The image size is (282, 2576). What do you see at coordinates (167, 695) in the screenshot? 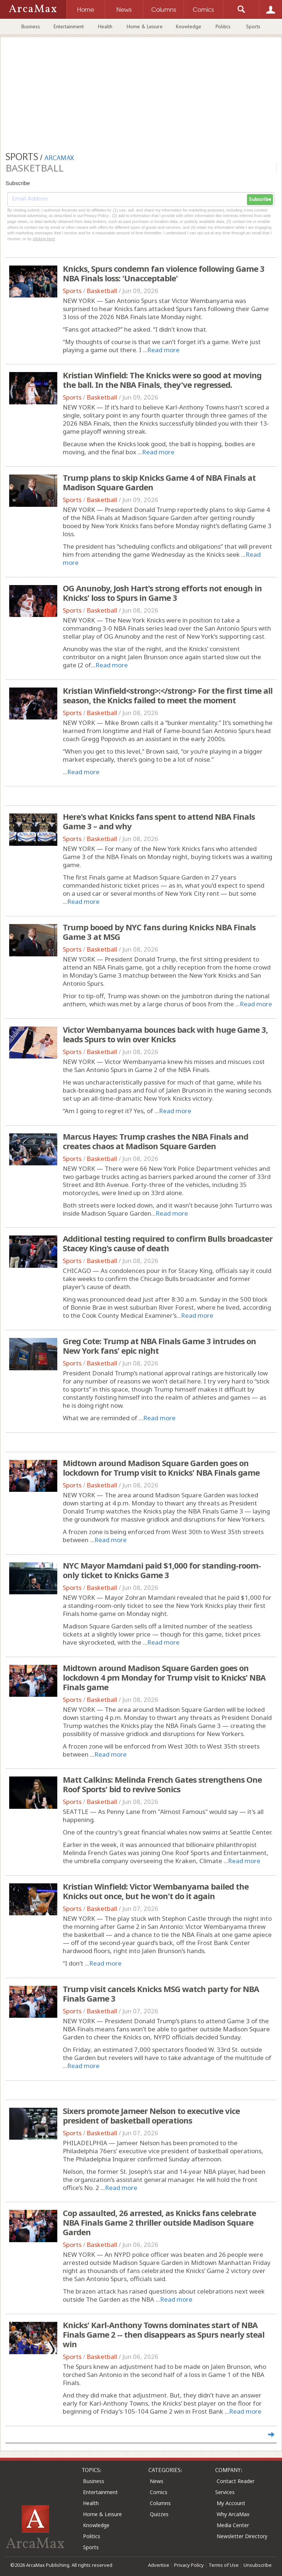
I see `Kristian Winfield<strong>:</strong> For the first time all season, the Knicks failed to meet the moment` at bounding box center [167, 695].